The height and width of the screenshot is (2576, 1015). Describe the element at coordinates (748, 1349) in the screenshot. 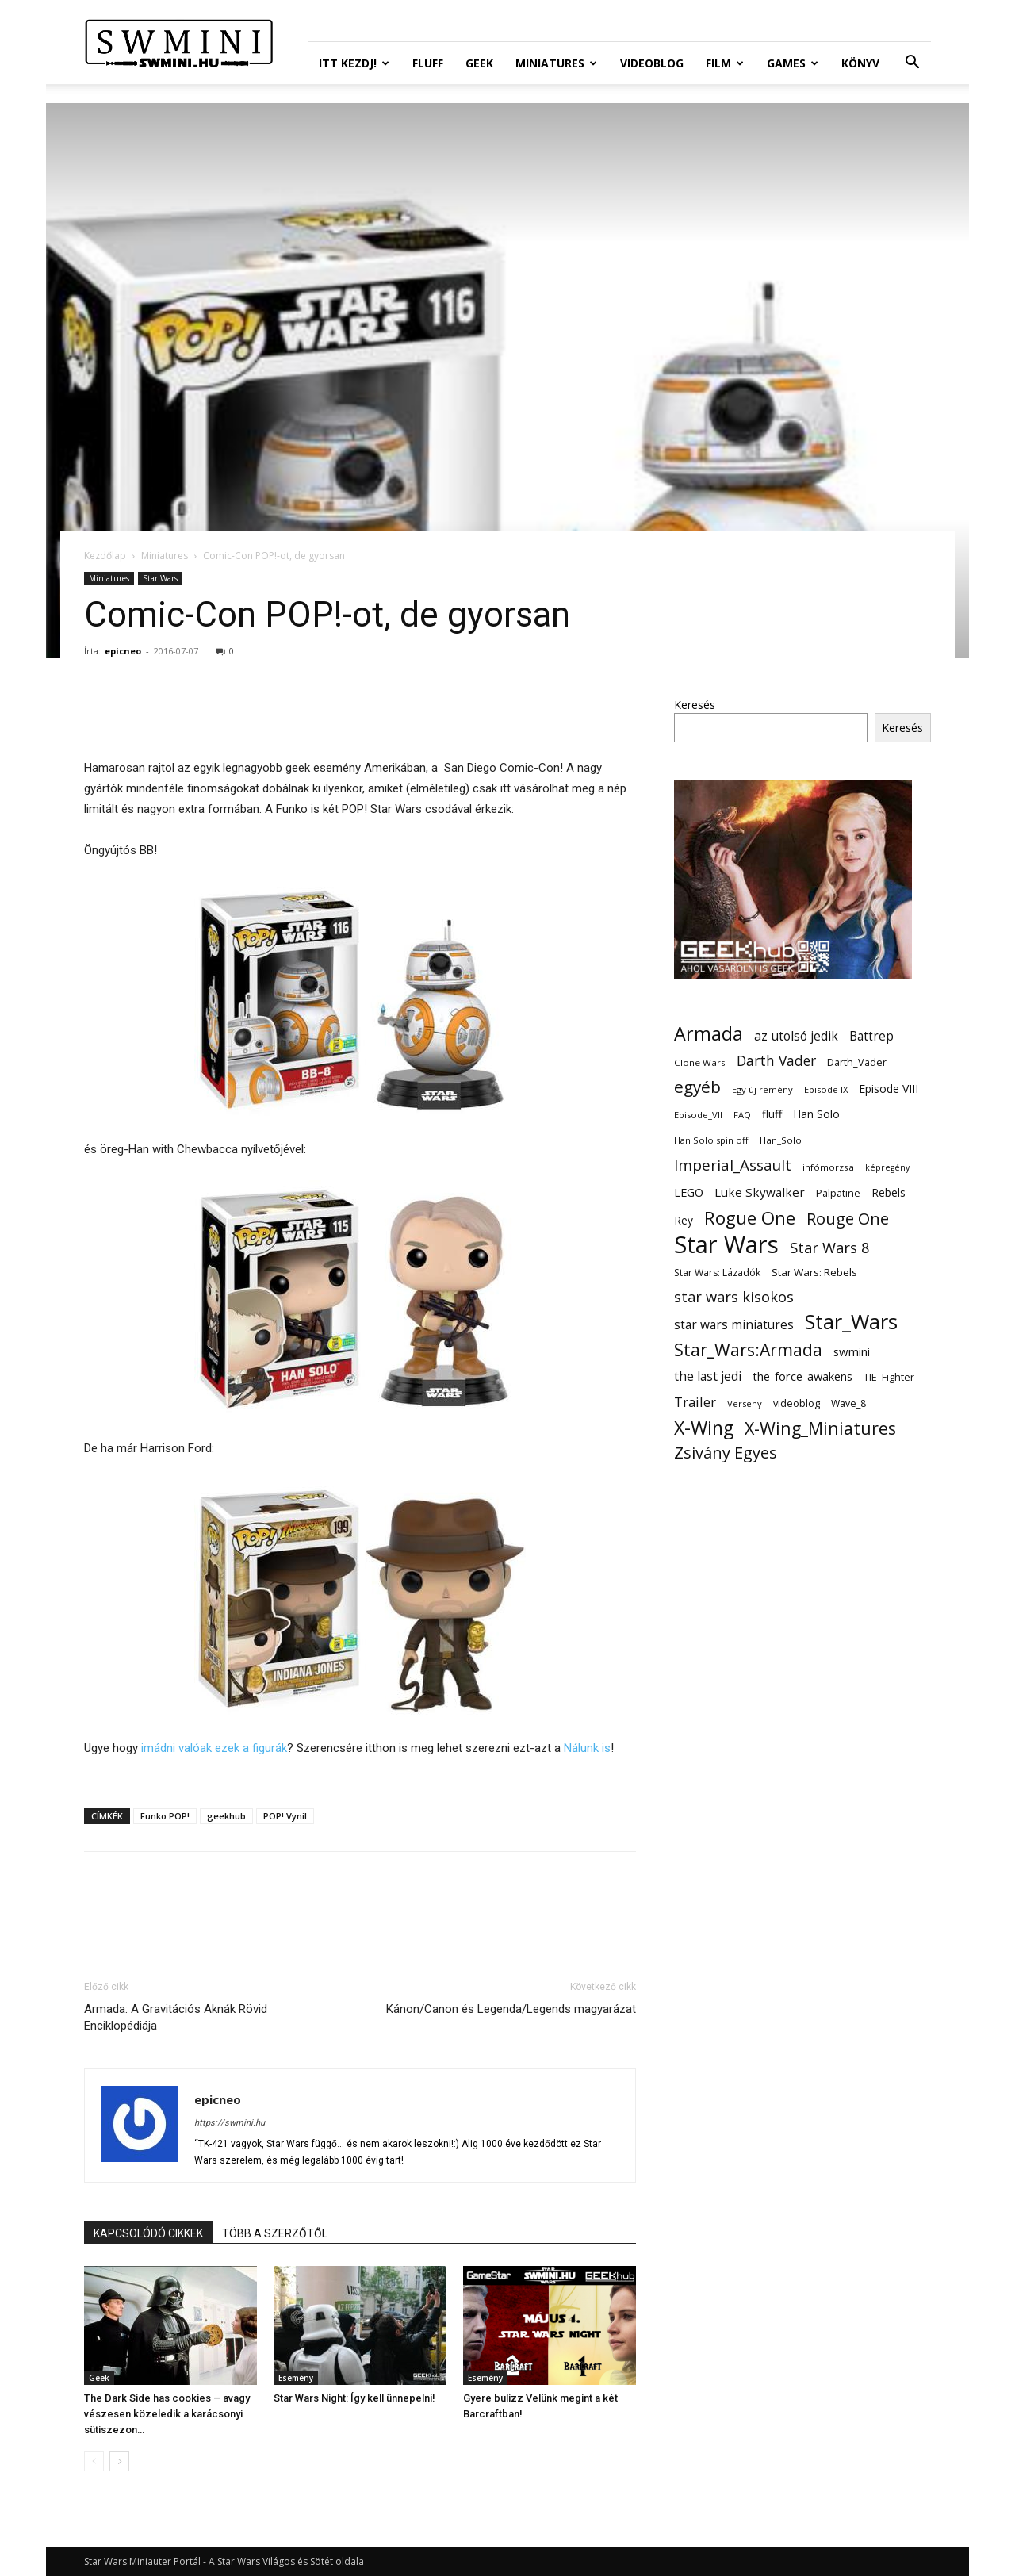

I see `Star_Wars:Armada [Star_Wars:Armada (61 elem)]` at that location.